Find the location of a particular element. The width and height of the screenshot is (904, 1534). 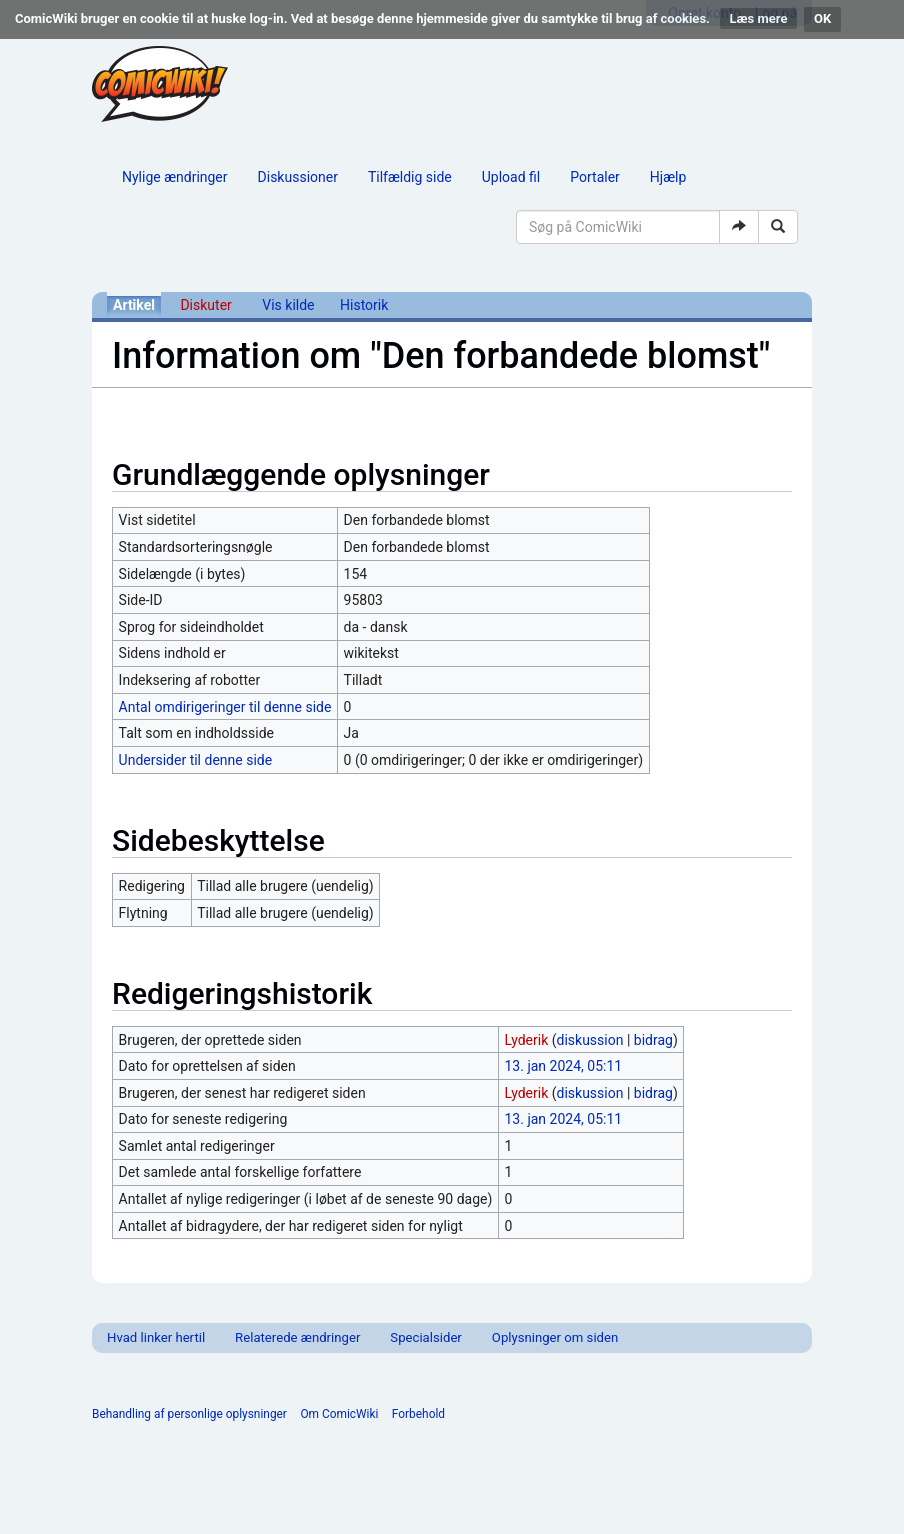

Vis kilde is located at coordinates (288, 305).